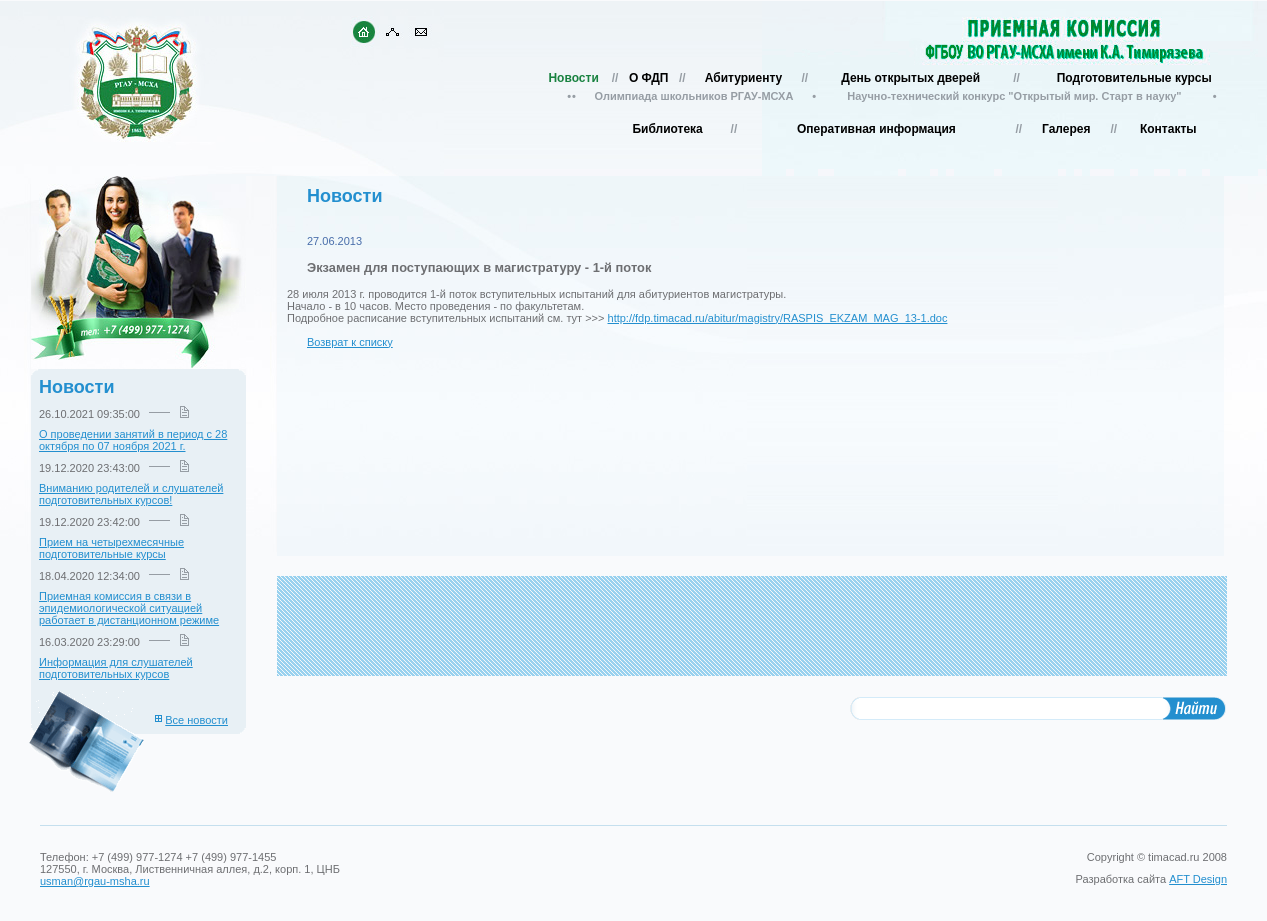 This screenshot has height=921, width=1267. I want to click on Оперативная информация, so click(876, 129).